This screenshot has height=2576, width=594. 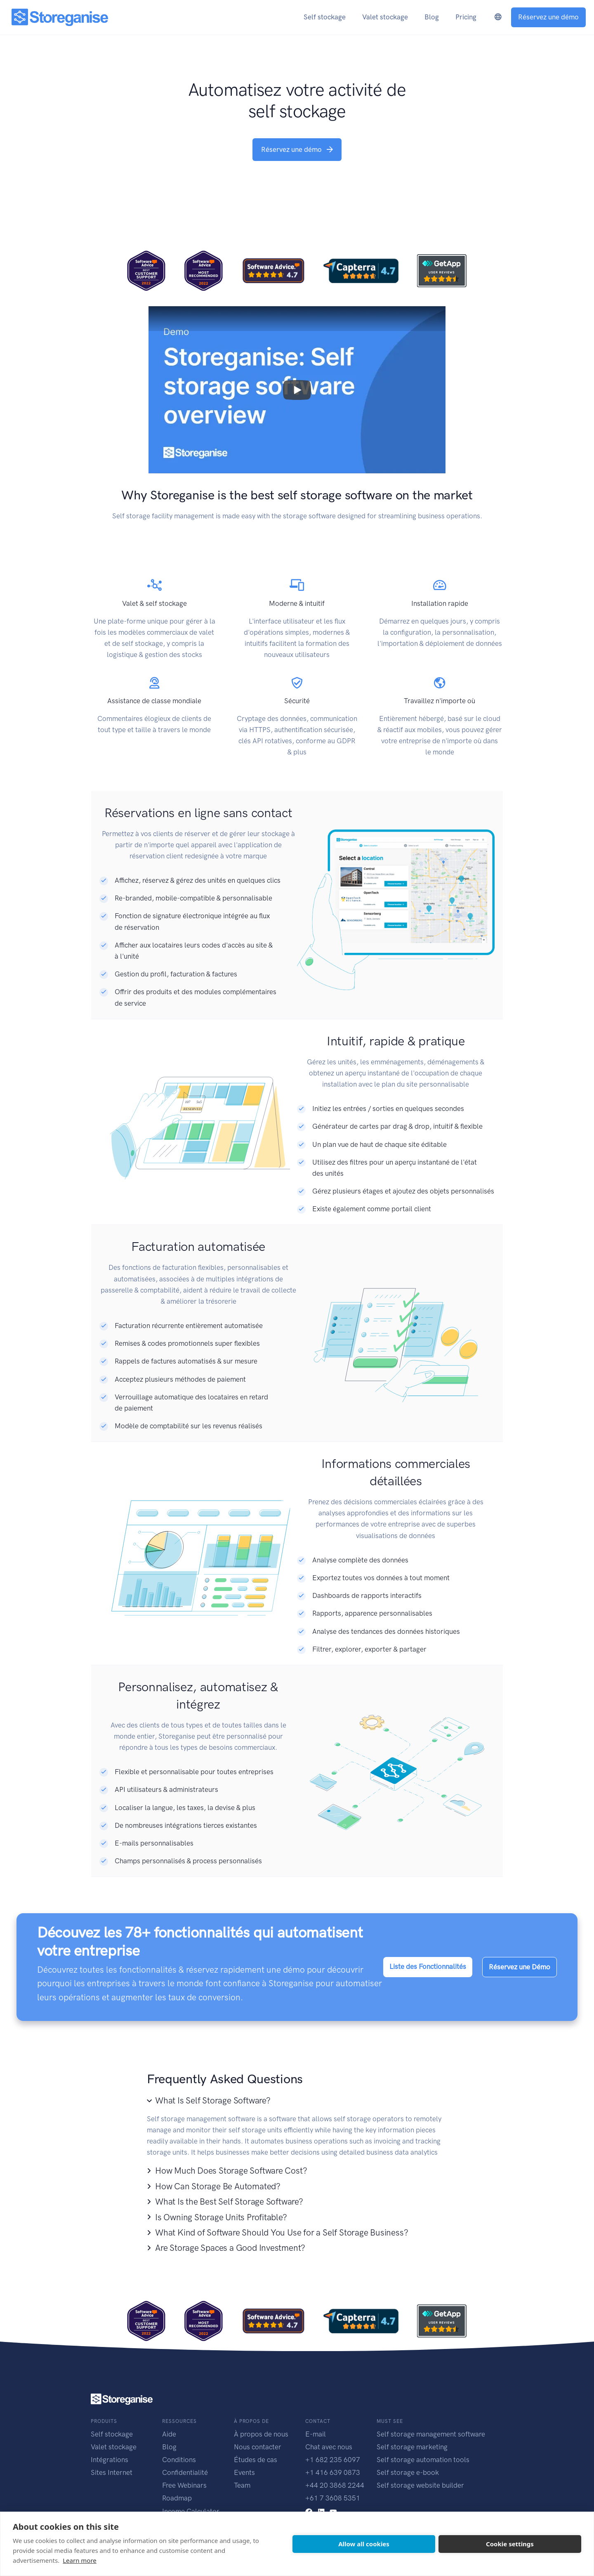 What do you see at coordinates (80, 2560) in the screenshot?
I see `Learn more` at bounding box center [80, 2560].